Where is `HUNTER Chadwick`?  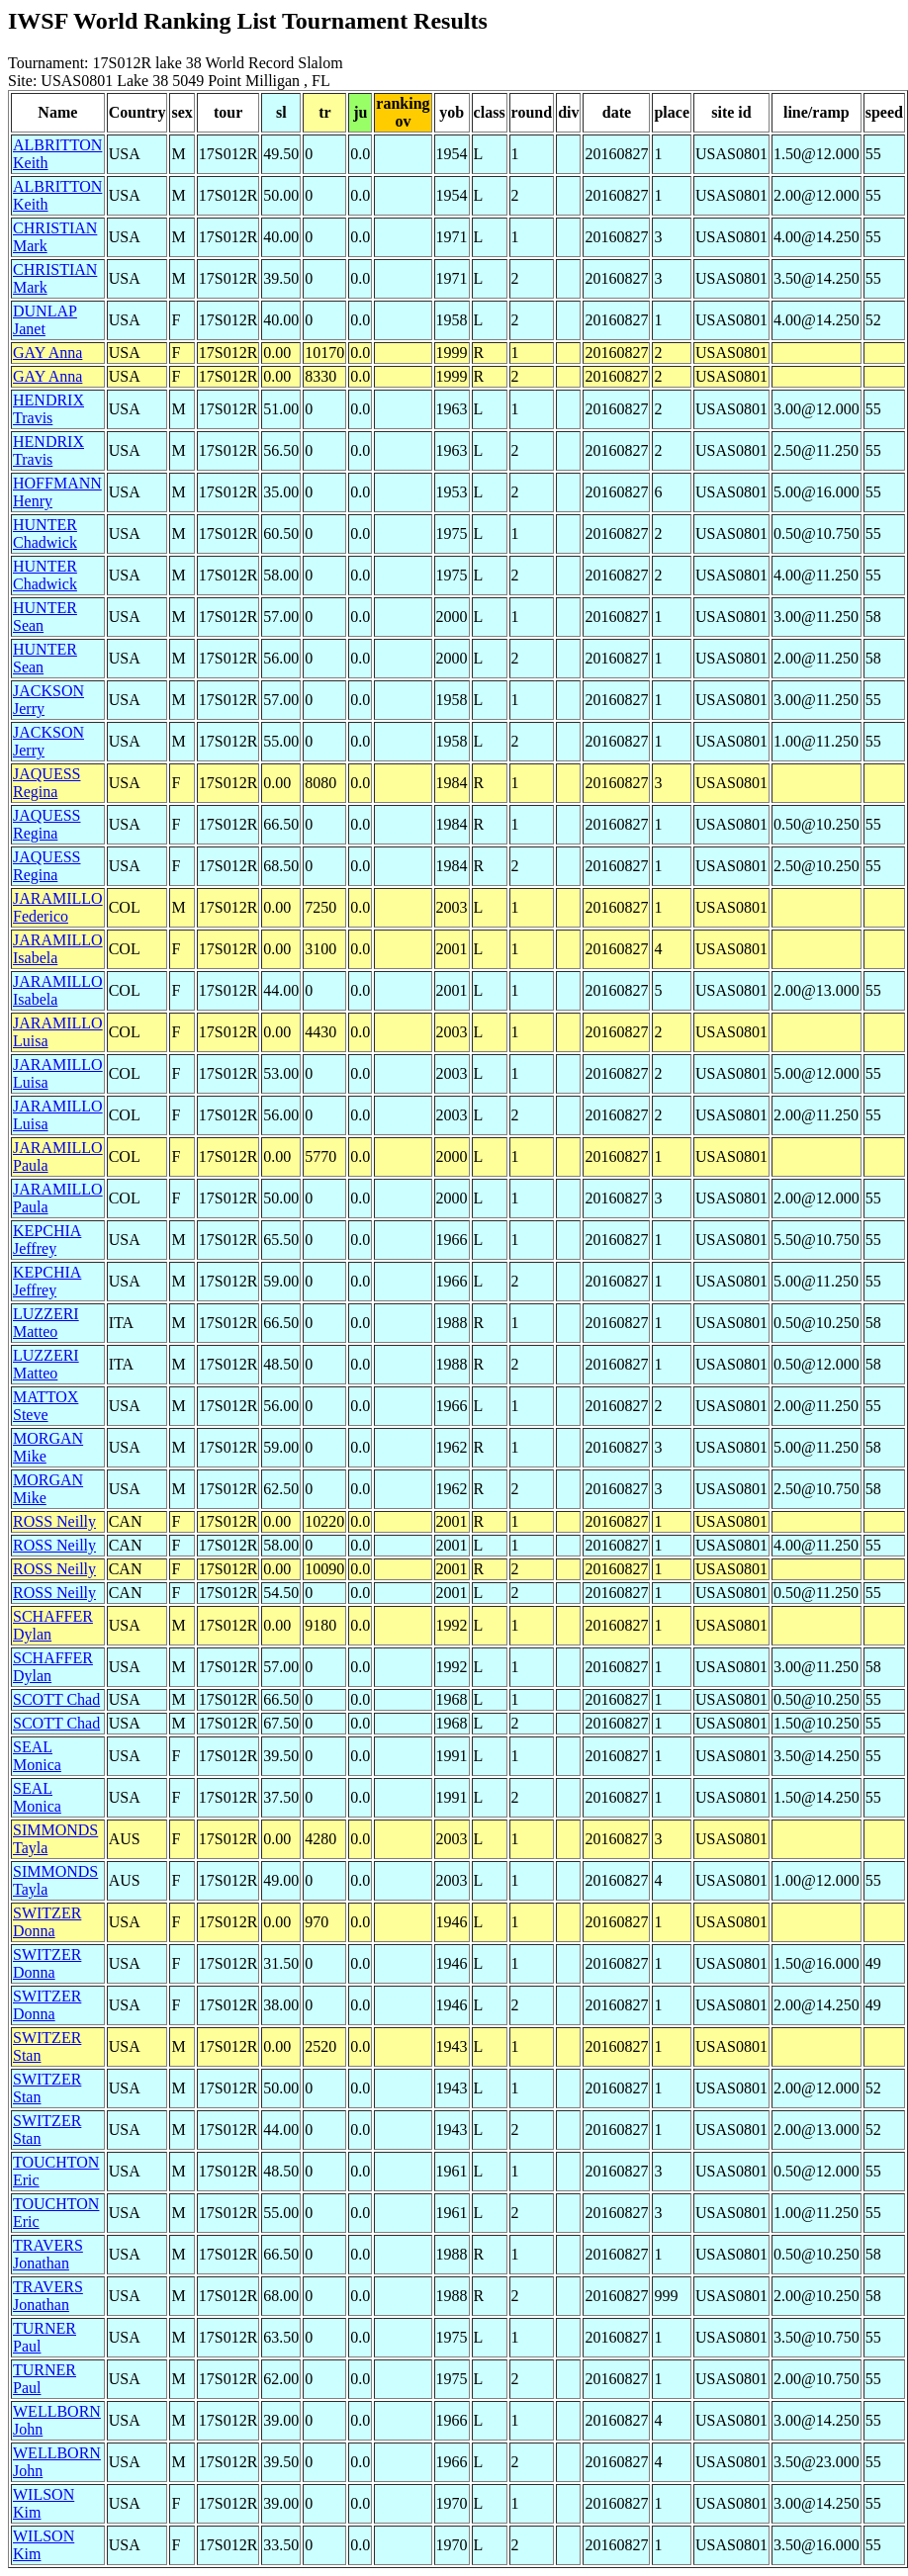 HUNTER Chadwick is located at coordinates (45, 533).